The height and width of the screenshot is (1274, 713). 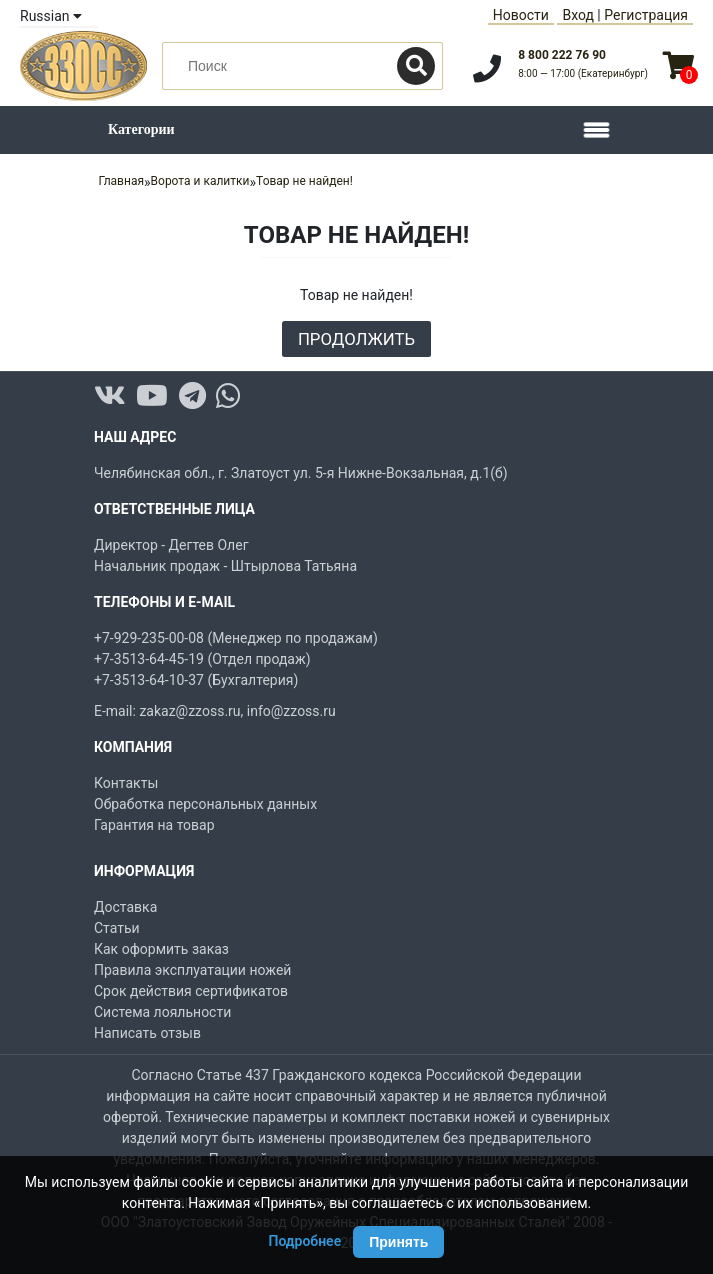 I want to click on zakaz@zzoss.ru, so click(x=189, y=711).